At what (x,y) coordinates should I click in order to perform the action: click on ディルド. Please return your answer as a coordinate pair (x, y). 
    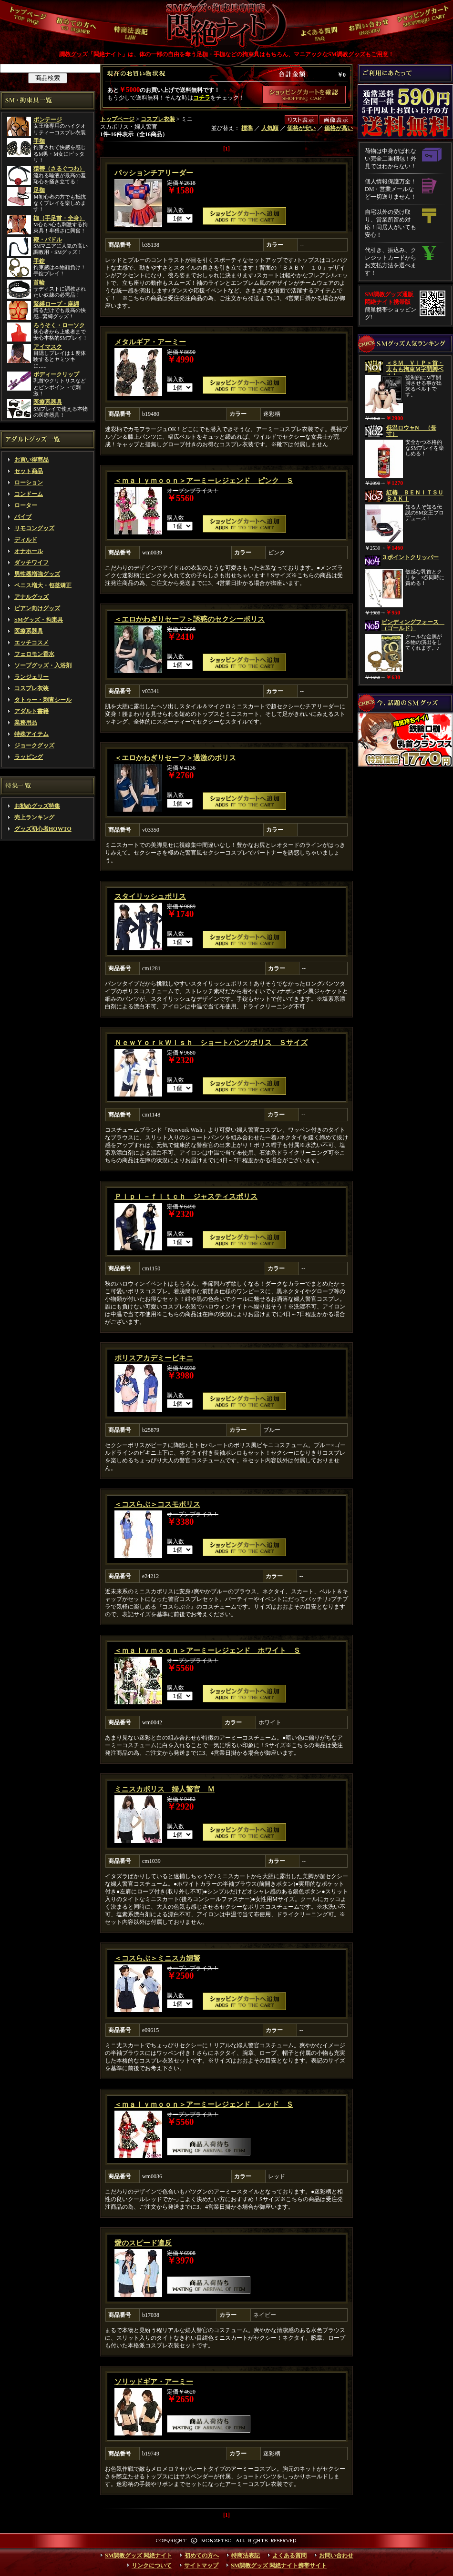
    Looking at the image, I should click on (25, 539).